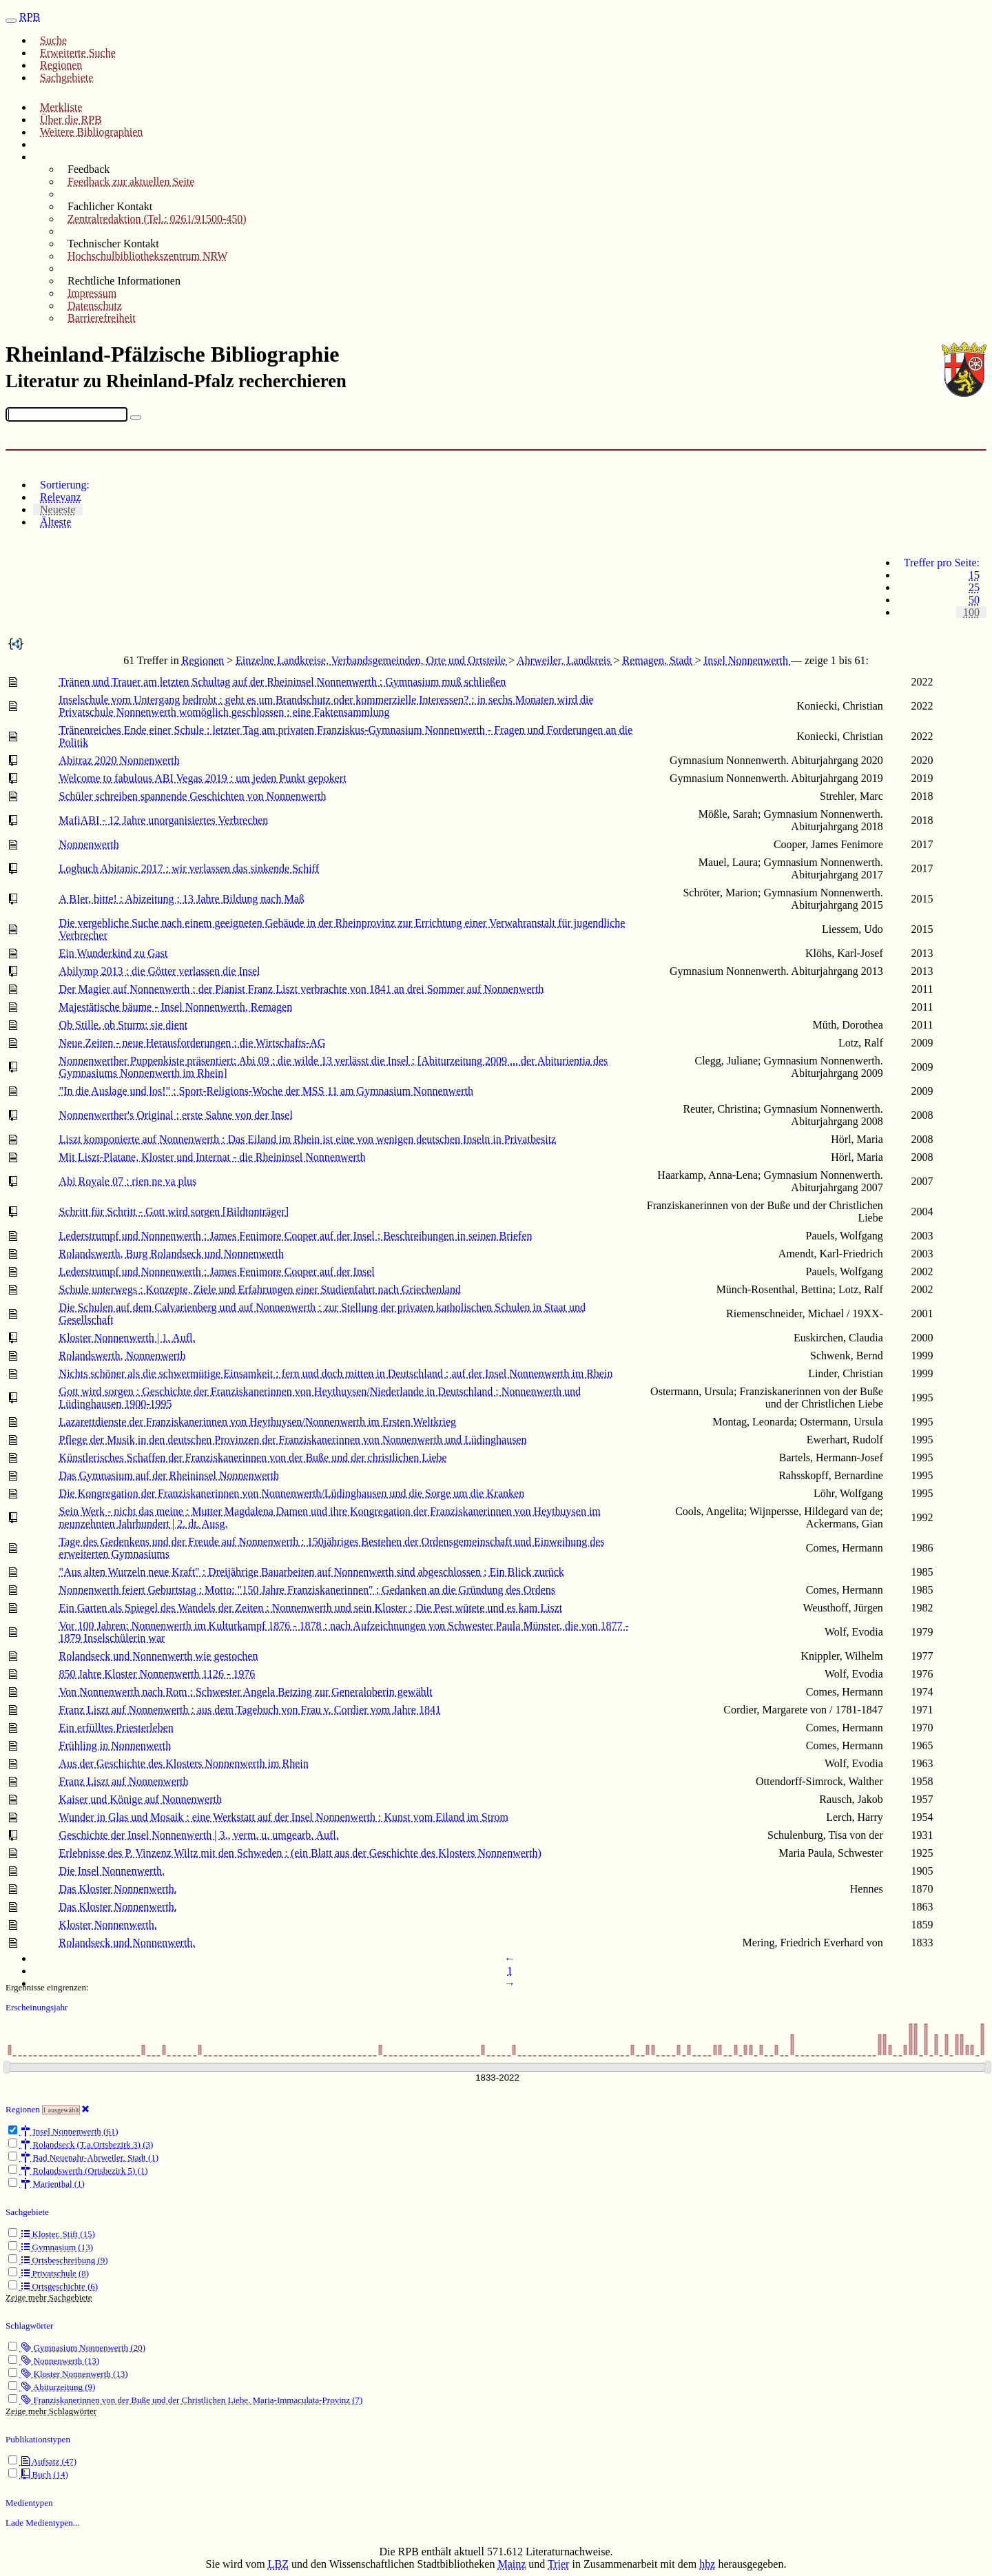  What do you see at coordinates (116, 1727) in the screenshot?
I see `Ein erfülltes Priesterleben` at bounding box center [116, 1727].